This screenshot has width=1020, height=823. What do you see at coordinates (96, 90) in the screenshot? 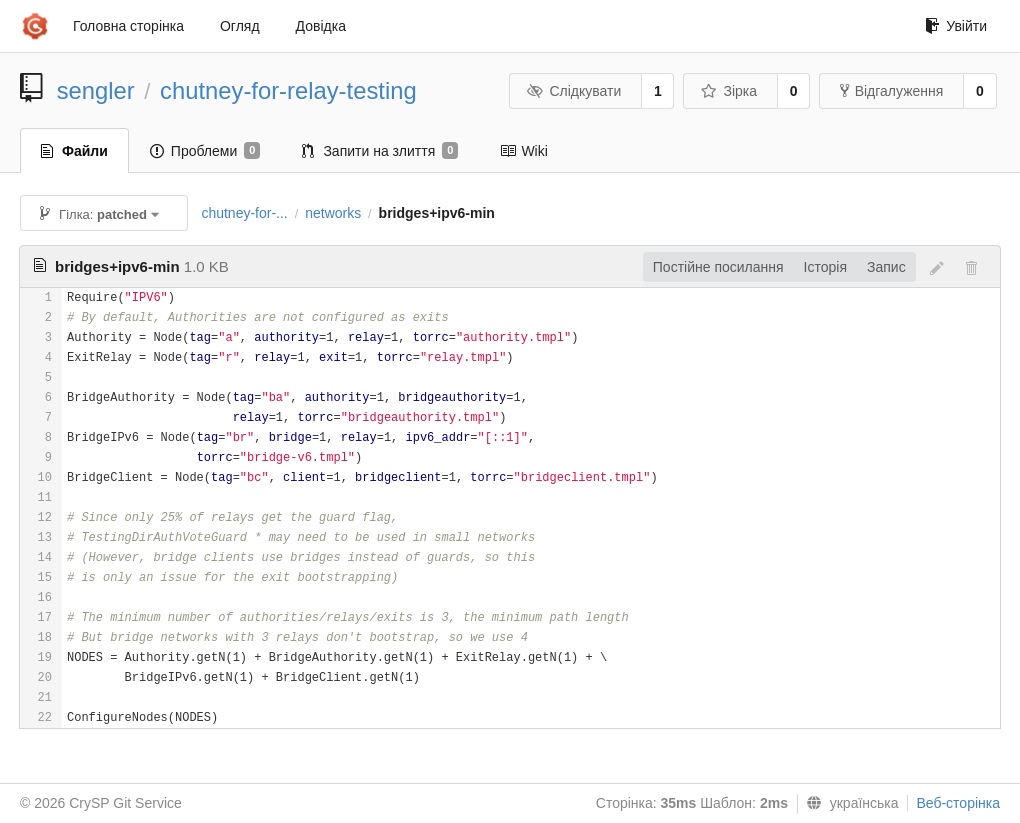
I see `sengler` at bounding box center [96, 90].